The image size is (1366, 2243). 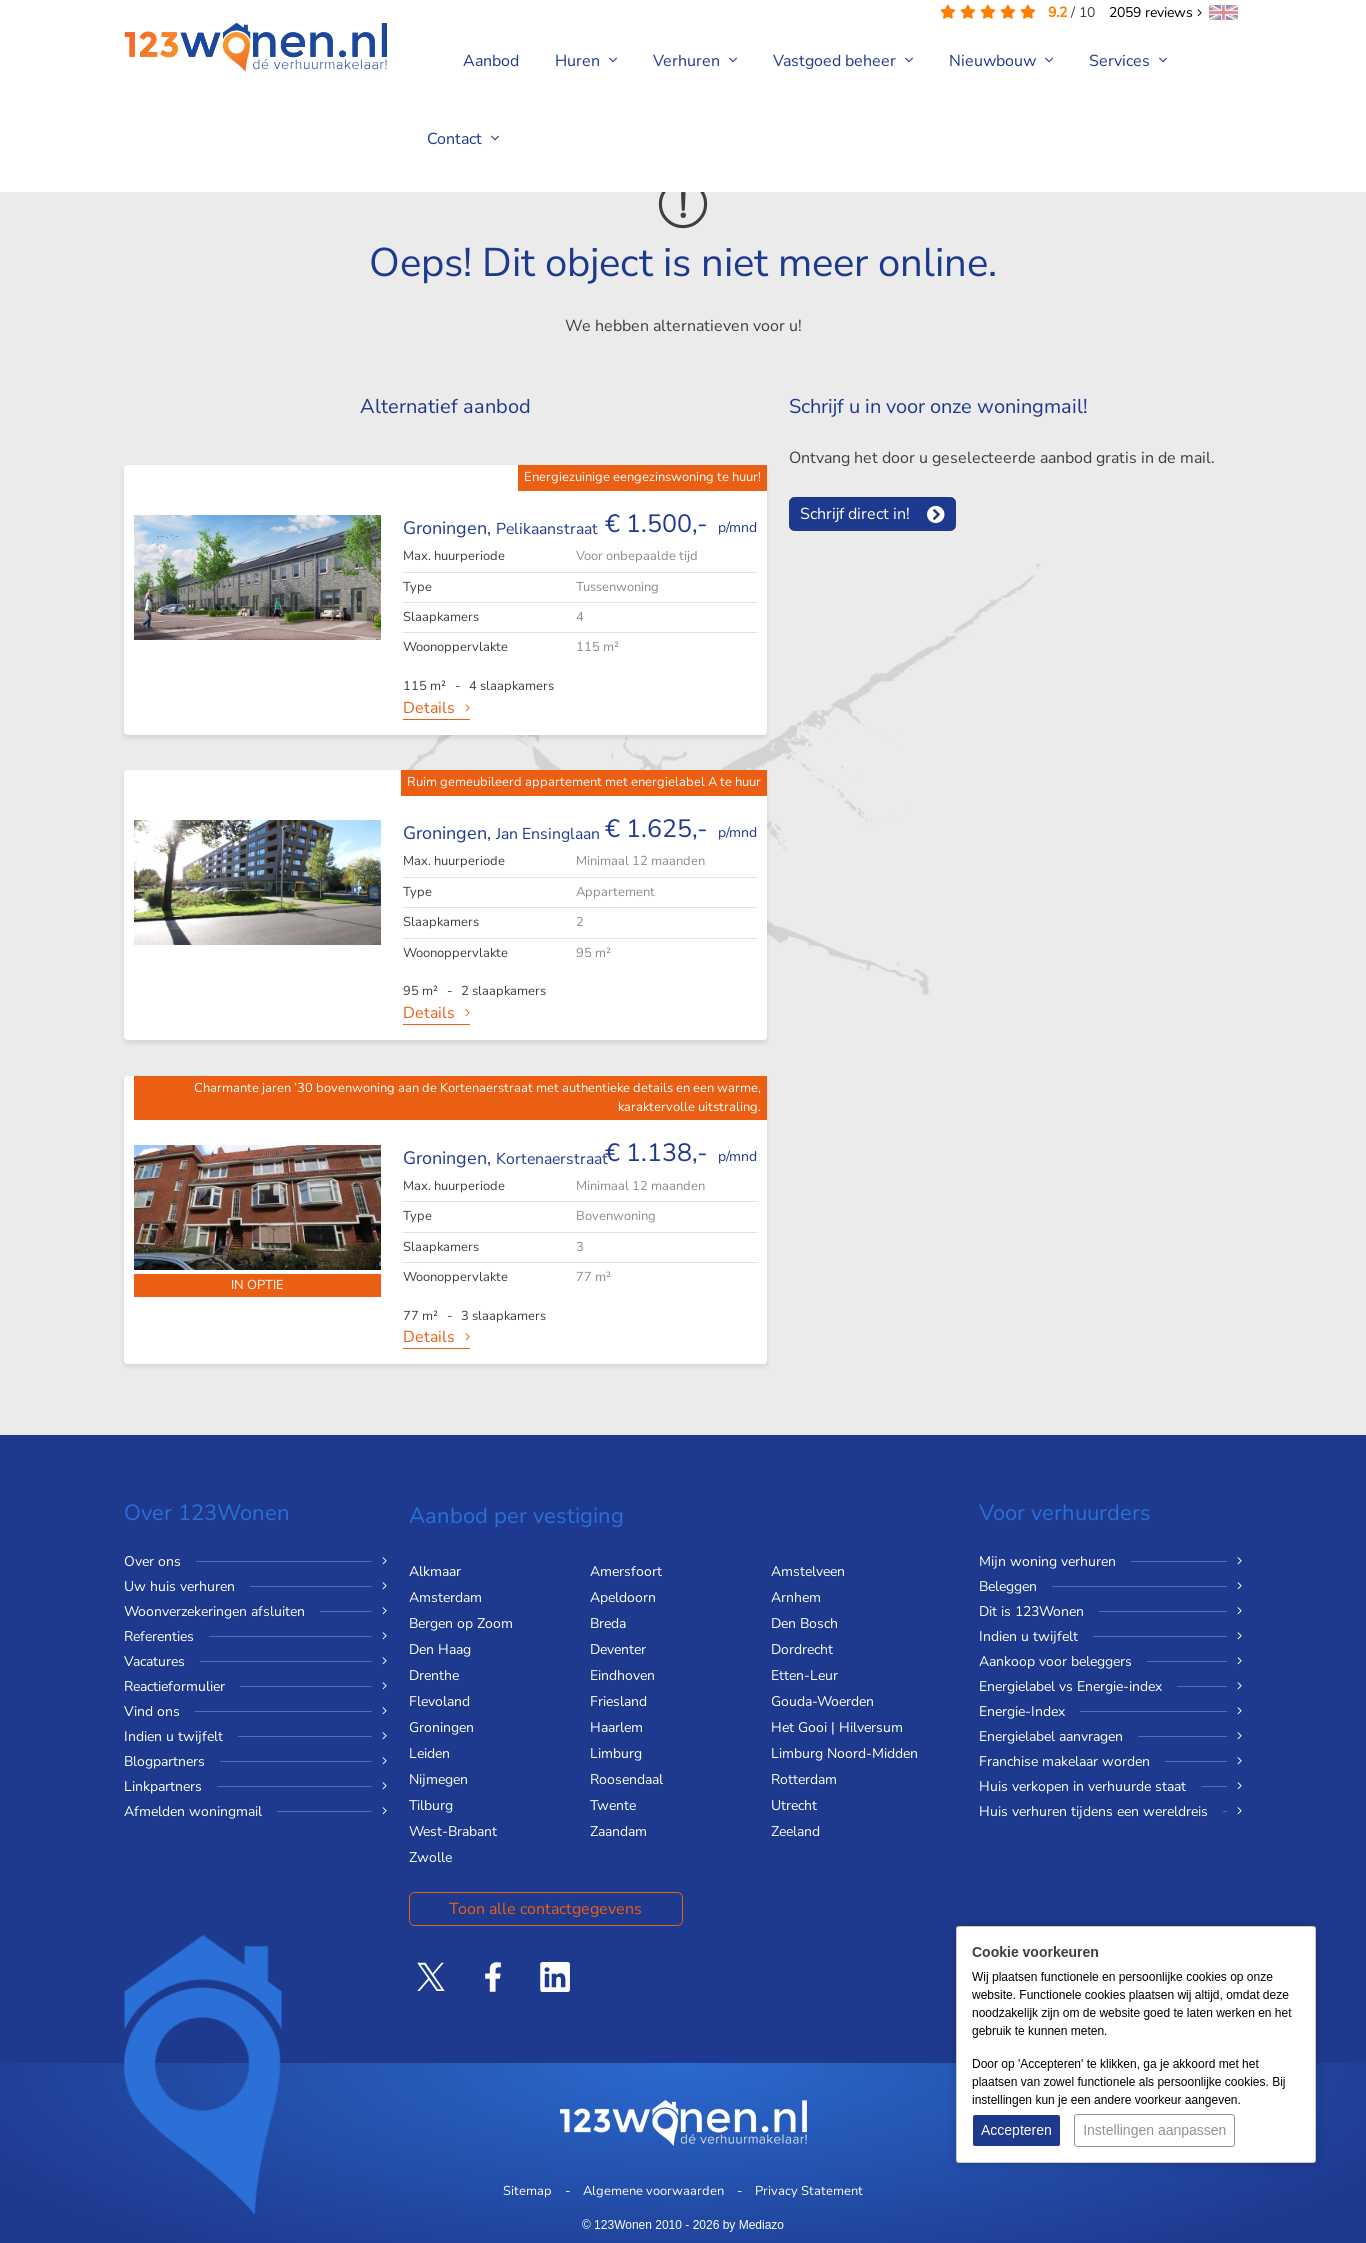 What do you see at coordinates (1031, 1611) in the screenshot?
I see `Dit is 123Wonen` at bounding box center [1031, 1611].